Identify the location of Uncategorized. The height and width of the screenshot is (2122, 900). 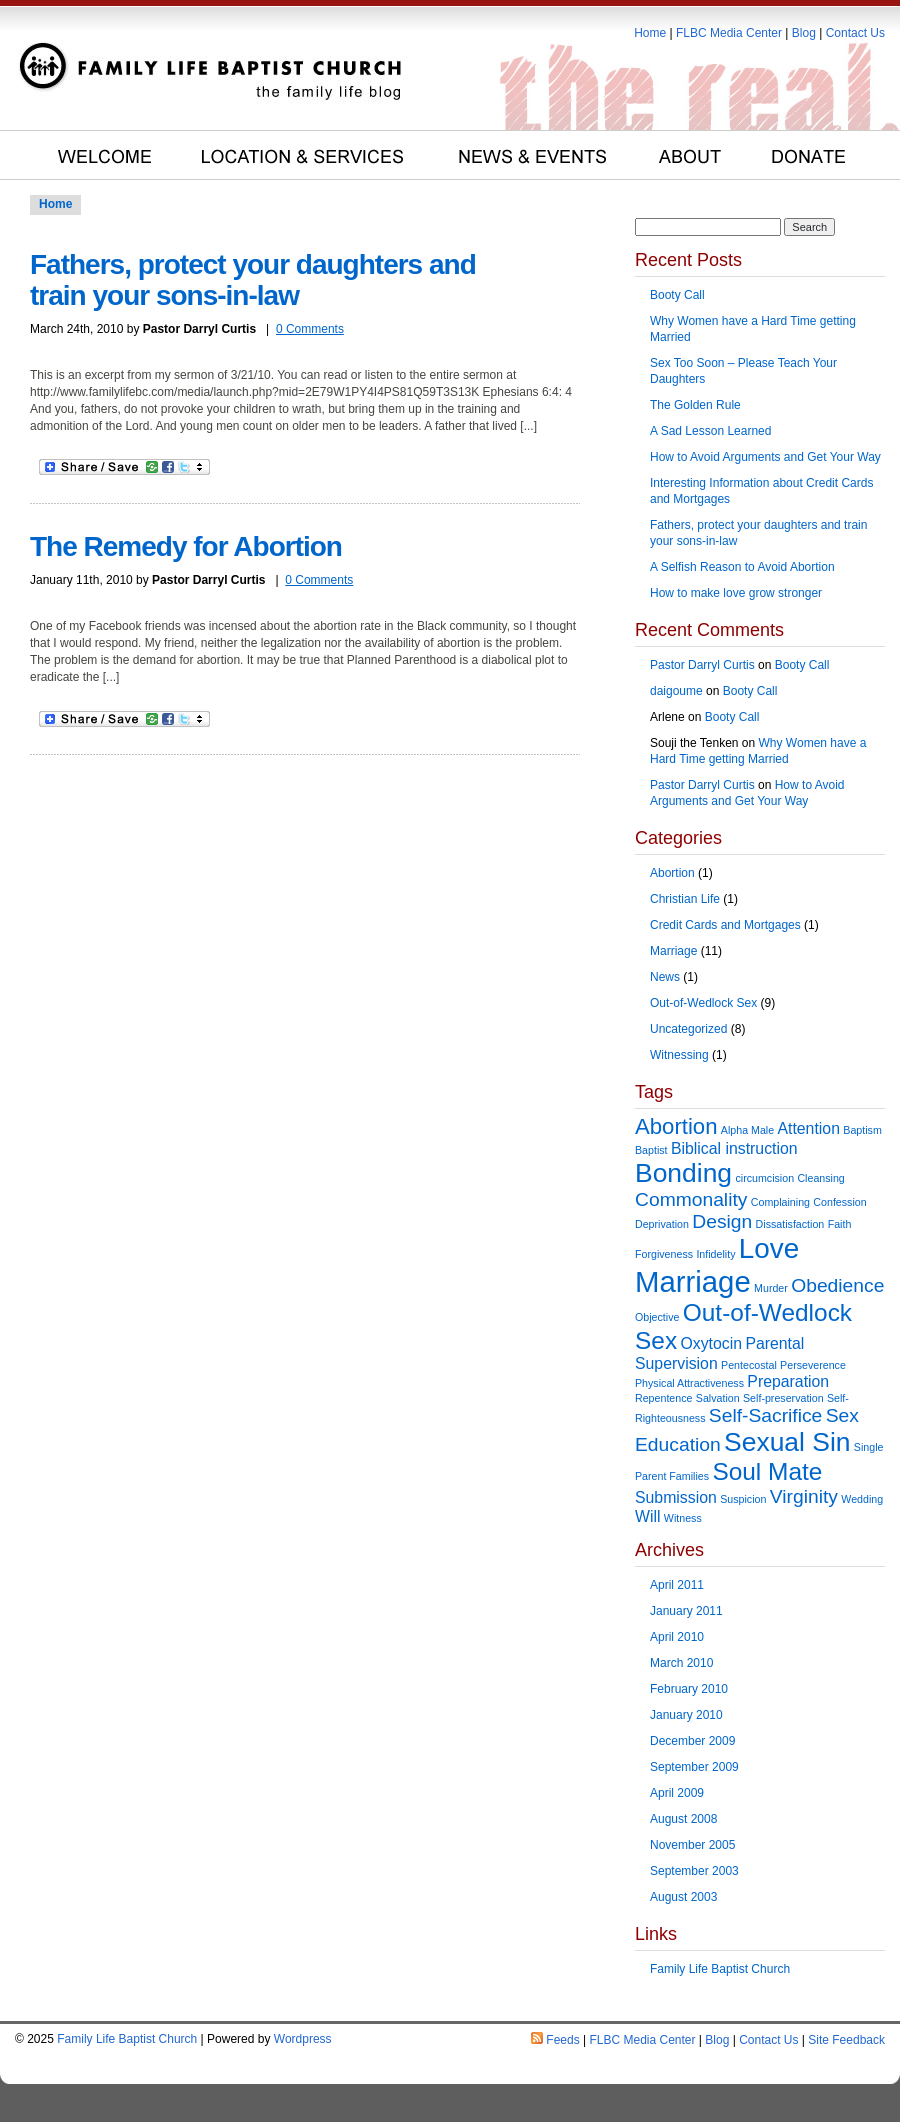
(688, 1029).